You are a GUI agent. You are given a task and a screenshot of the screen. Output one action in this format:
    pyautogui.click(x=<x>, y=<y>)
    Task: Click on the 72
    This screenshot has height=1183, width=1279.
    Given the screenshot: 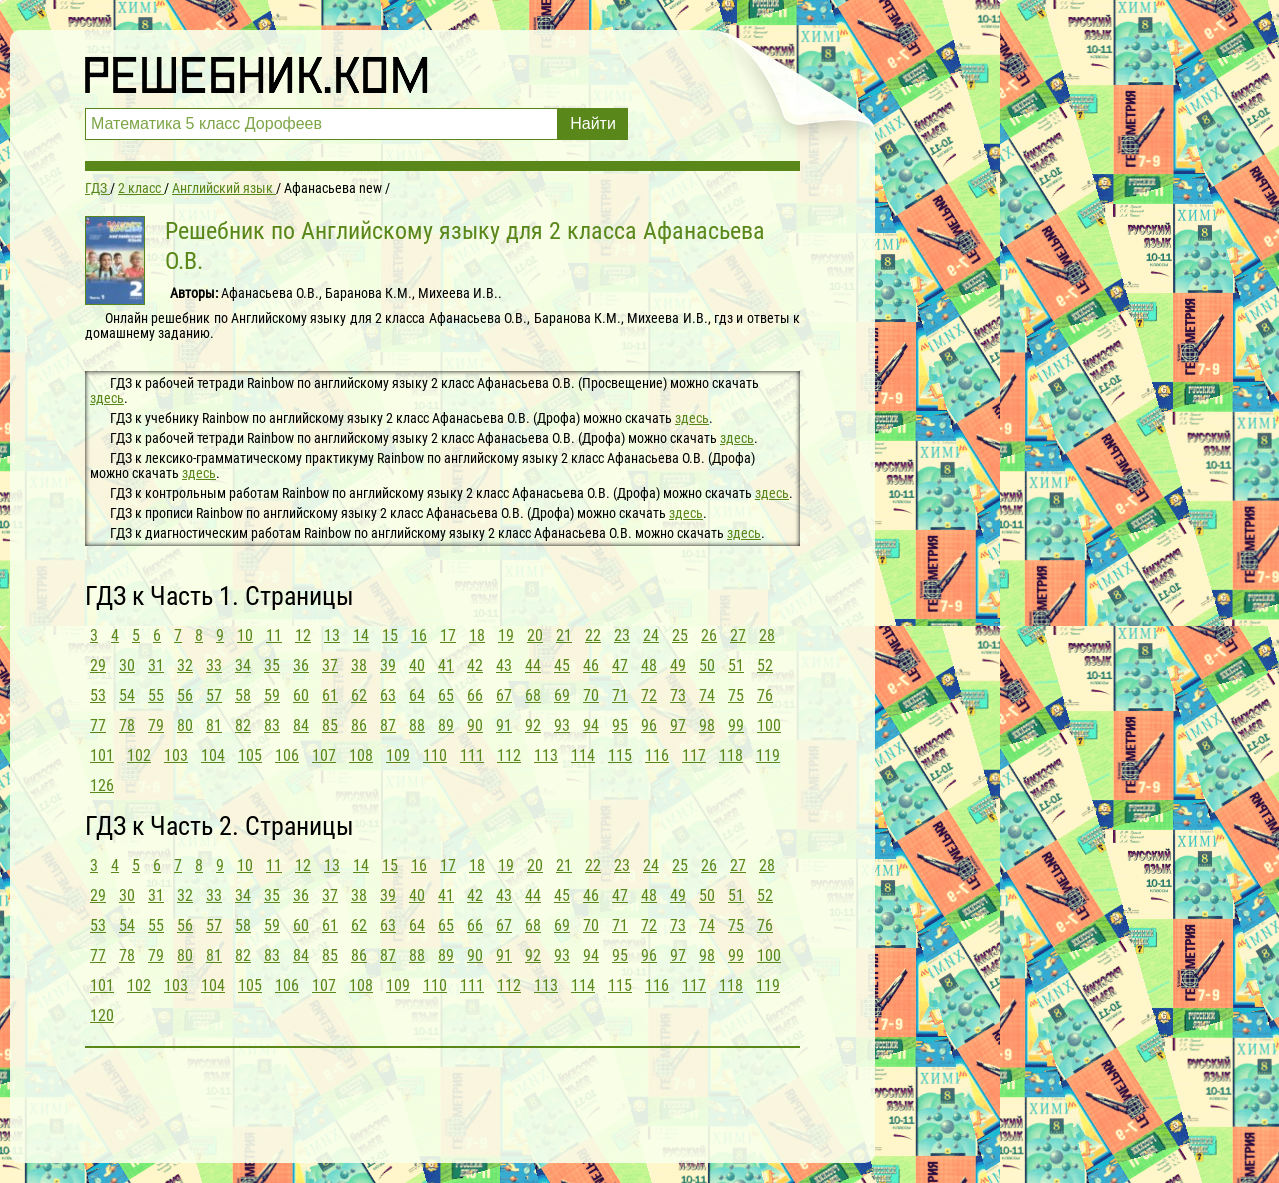 What is the action you would take?
    pyautogui.click(x=649, y=695)
    